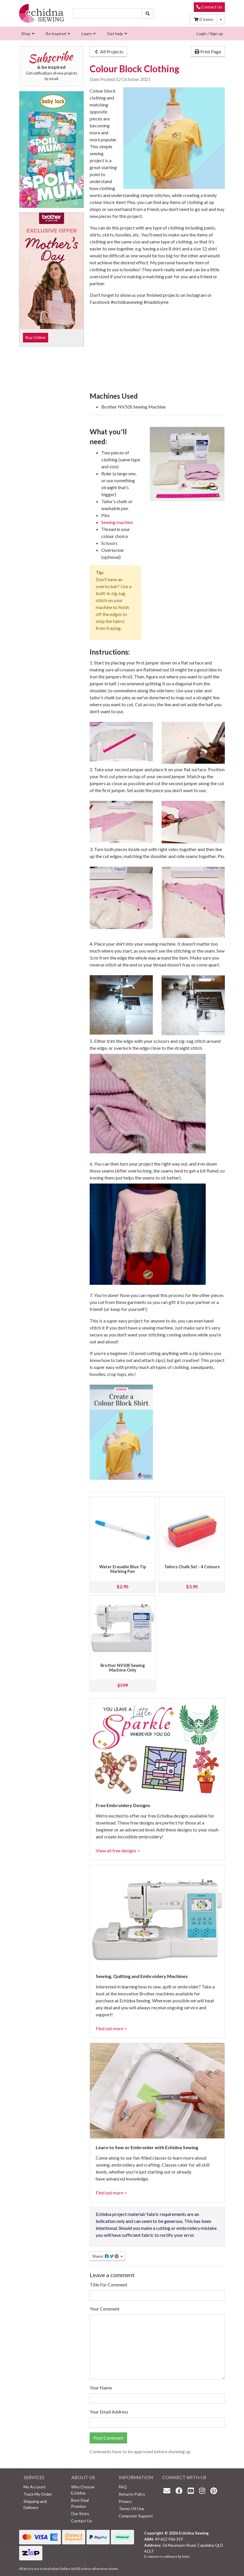 The height and width of the screenshot is (2576, 244). What do you see at coordinates (80, 2503) in the screenshot?
I see `Best Deal Promise` at bounding box center [80, 2503].